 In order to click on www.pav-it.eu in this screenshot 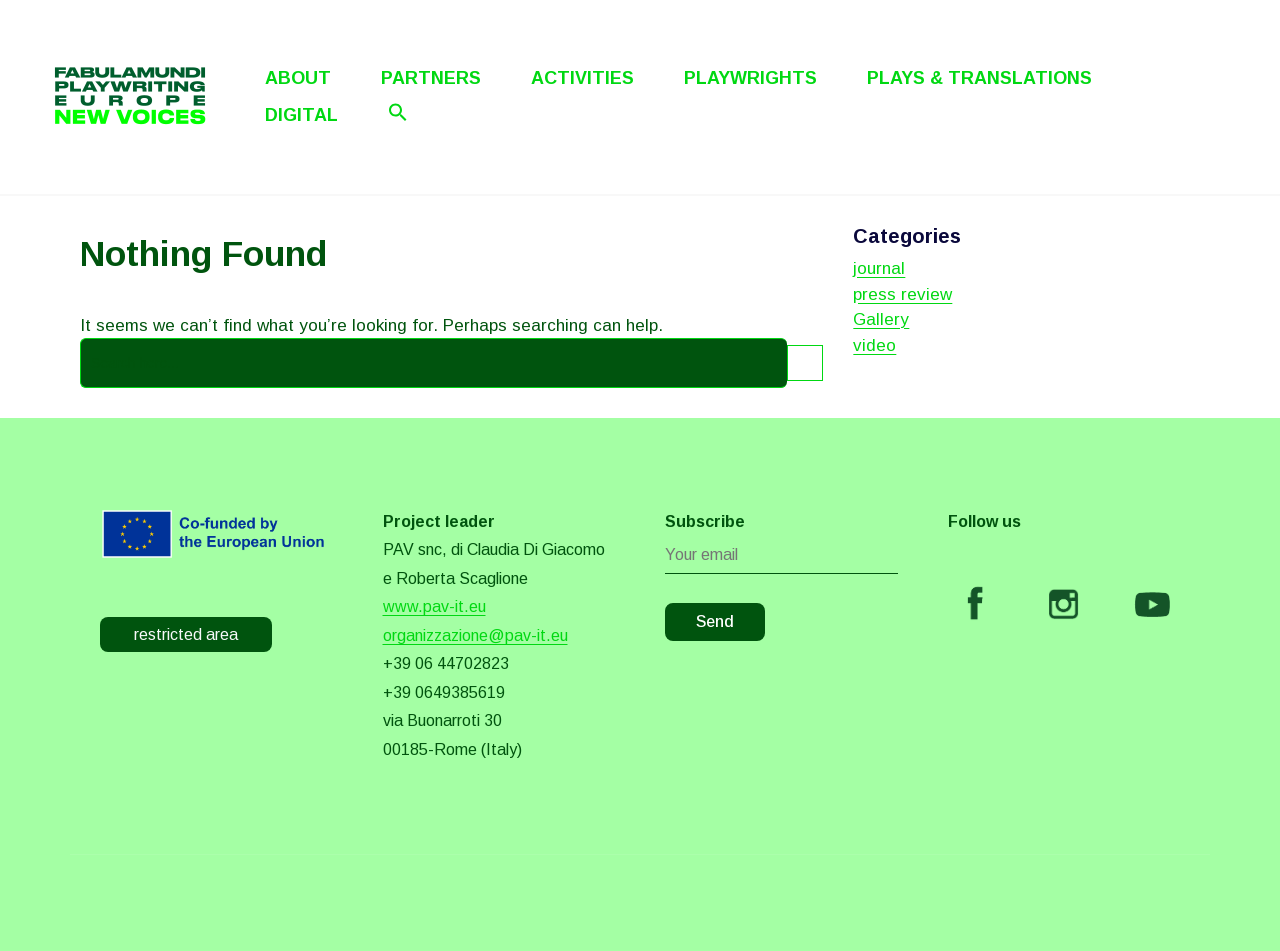, I will do `click(434, 606)`.